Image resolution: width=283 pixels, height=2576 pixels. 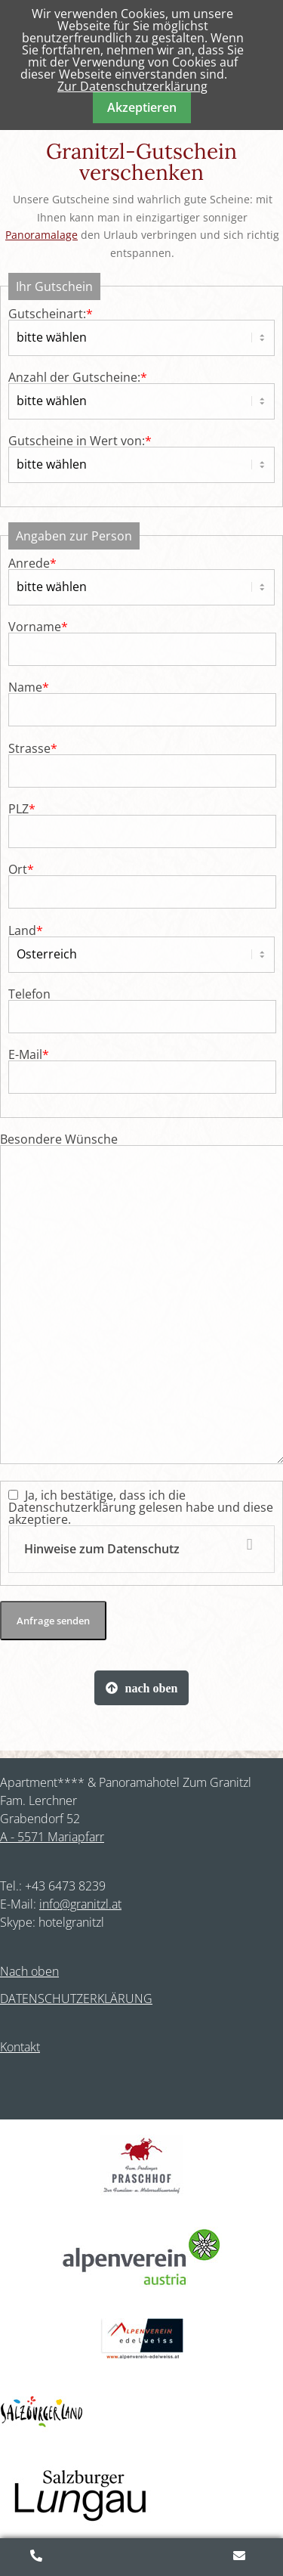 What do you see at coordinates (21, 808) in the screenshot?
I see `PLZ` at bounding box center [21, 808].